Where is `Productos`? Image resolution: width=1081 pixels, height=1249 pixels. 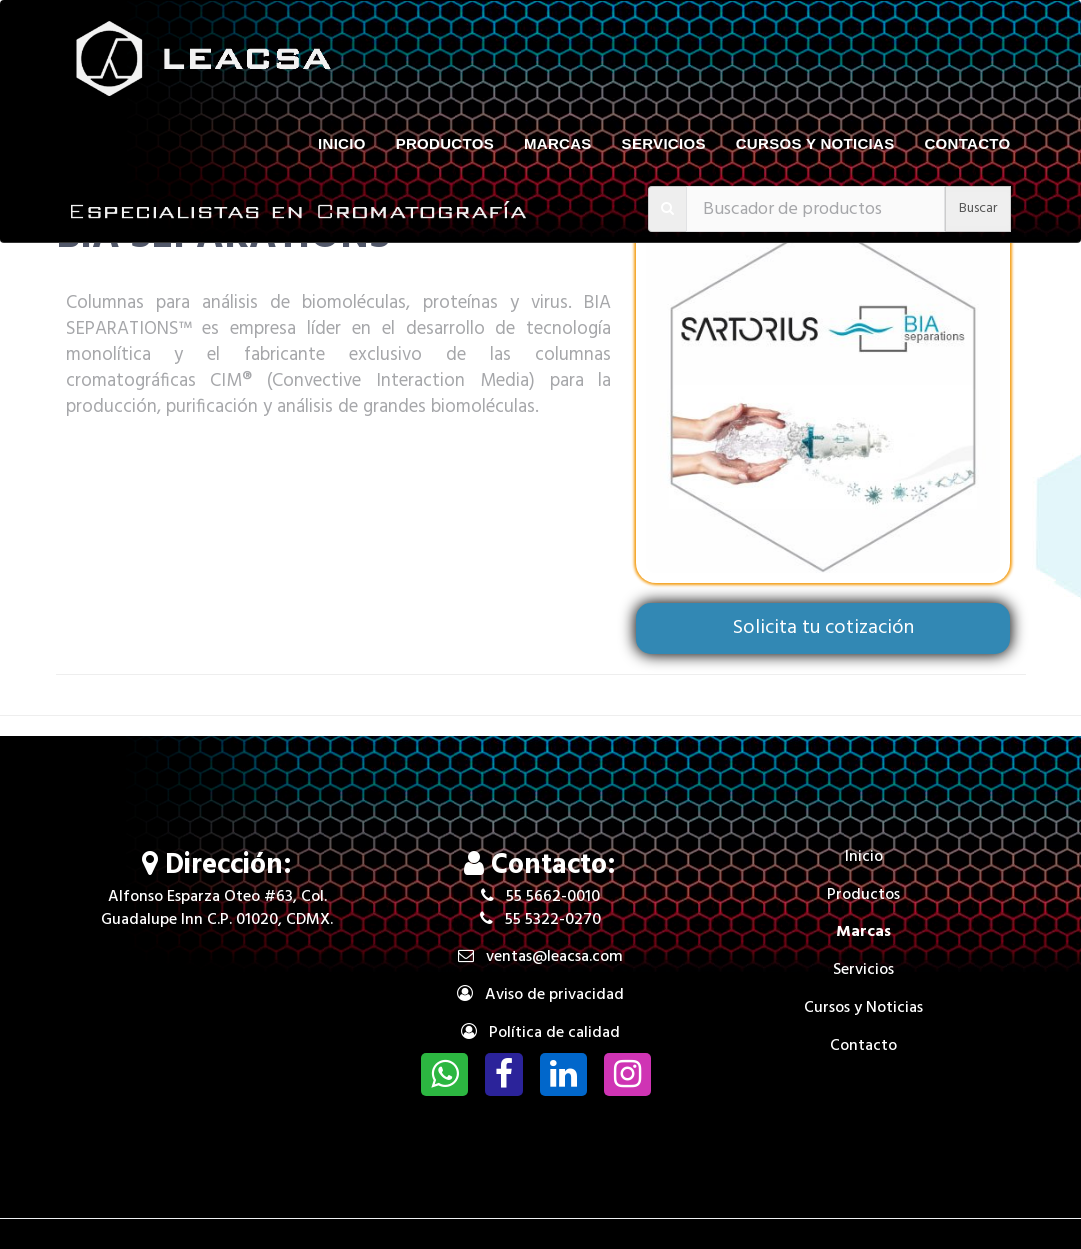
Productos is located at coordinates (445, 143).